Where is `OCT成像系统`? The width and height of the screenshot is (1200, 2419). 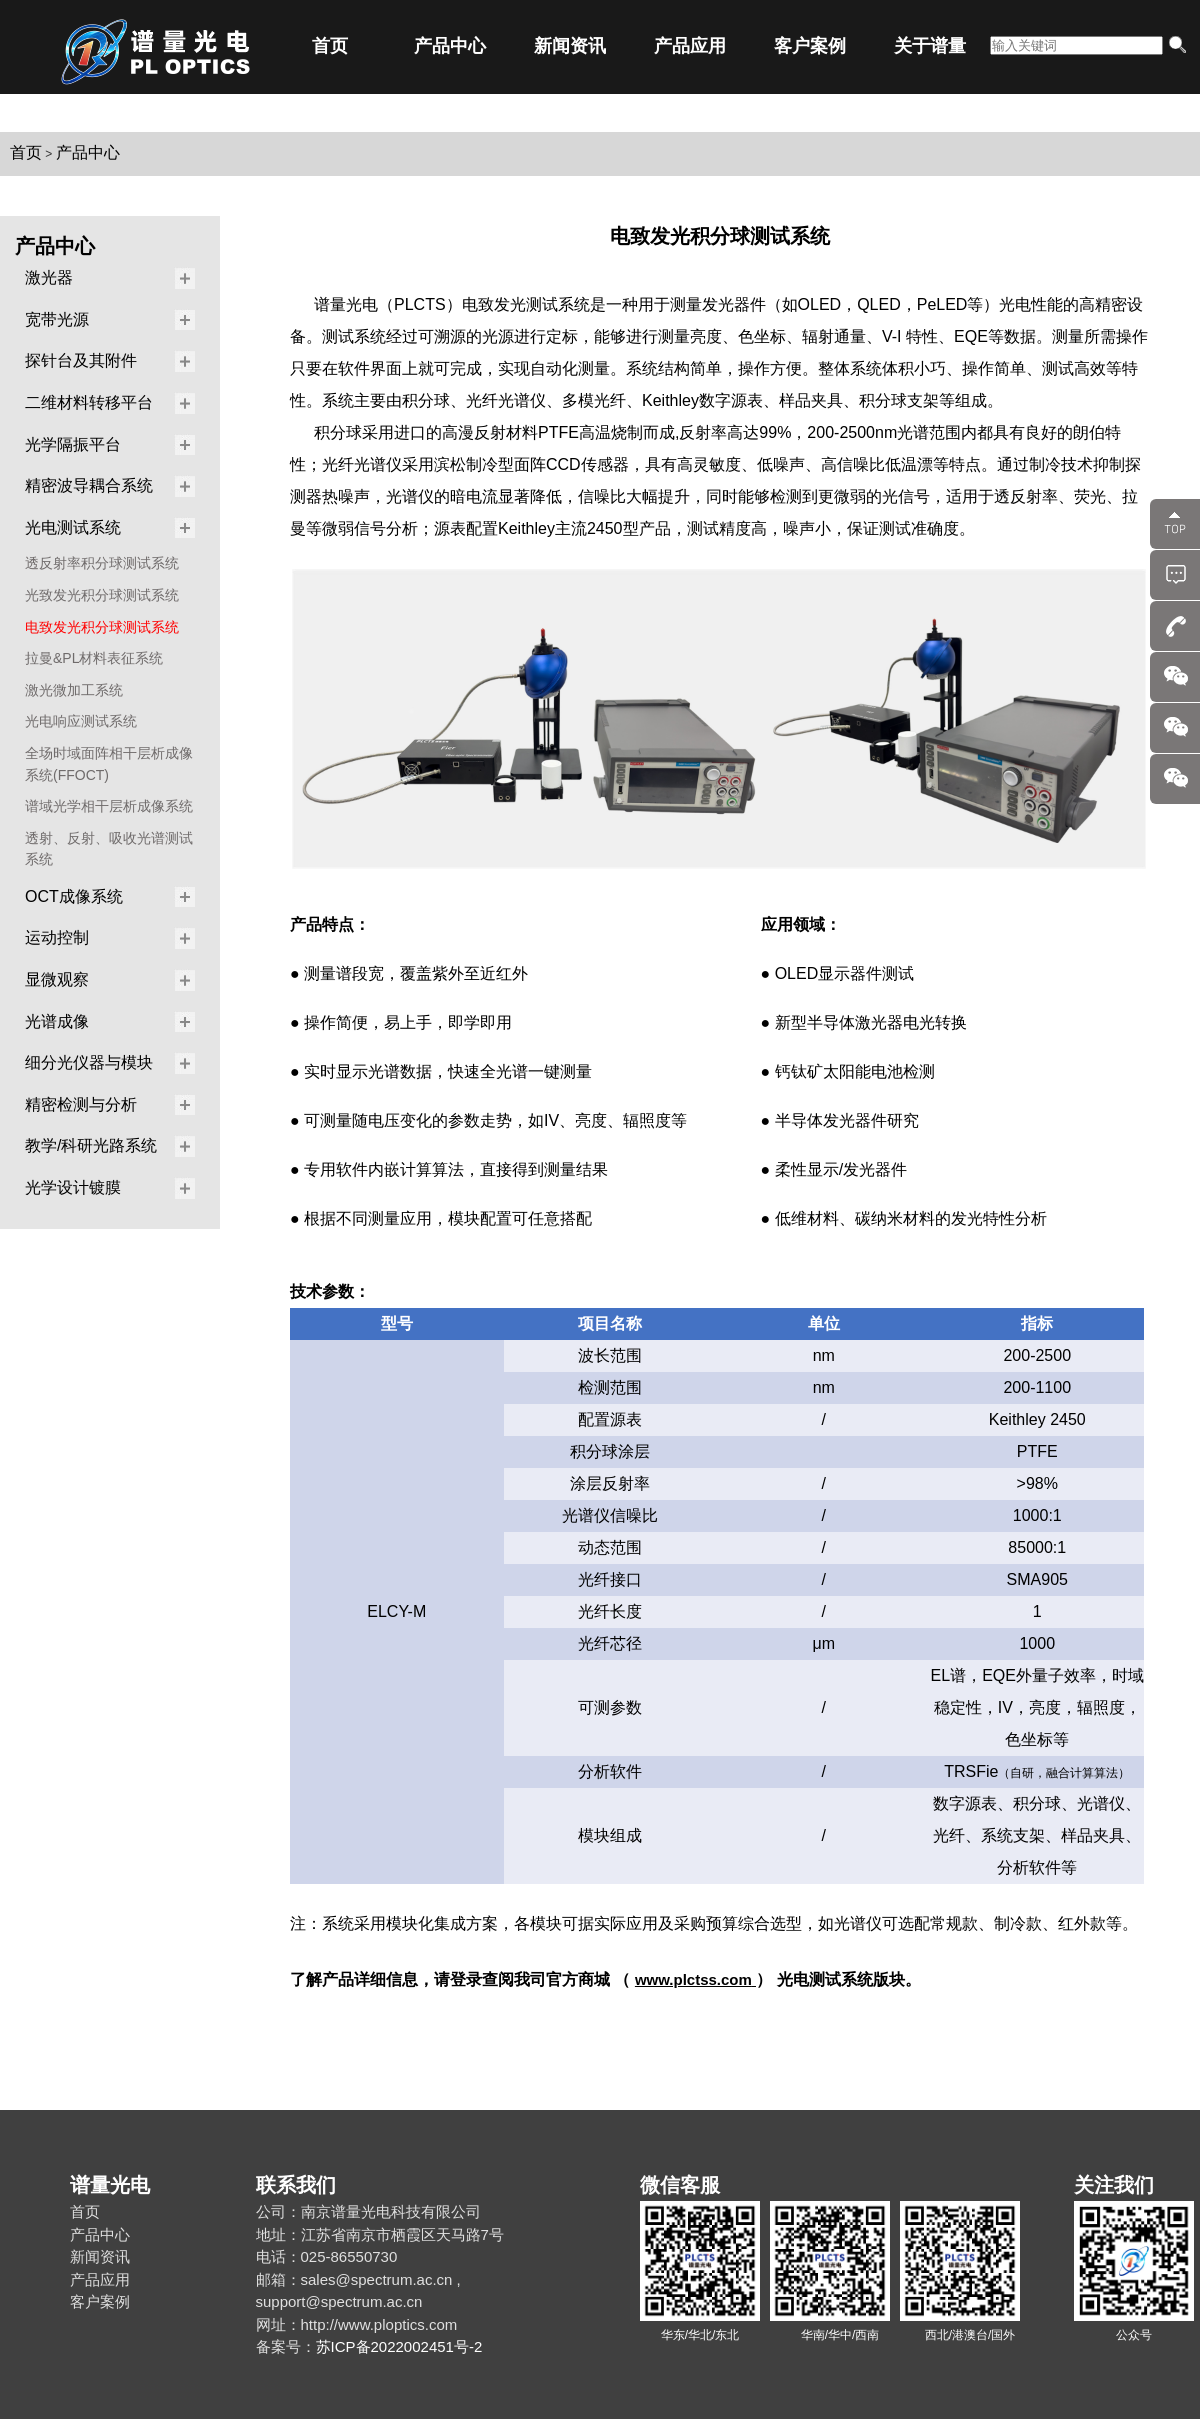 OCT成像系统 is located at coordinates (74, 896).